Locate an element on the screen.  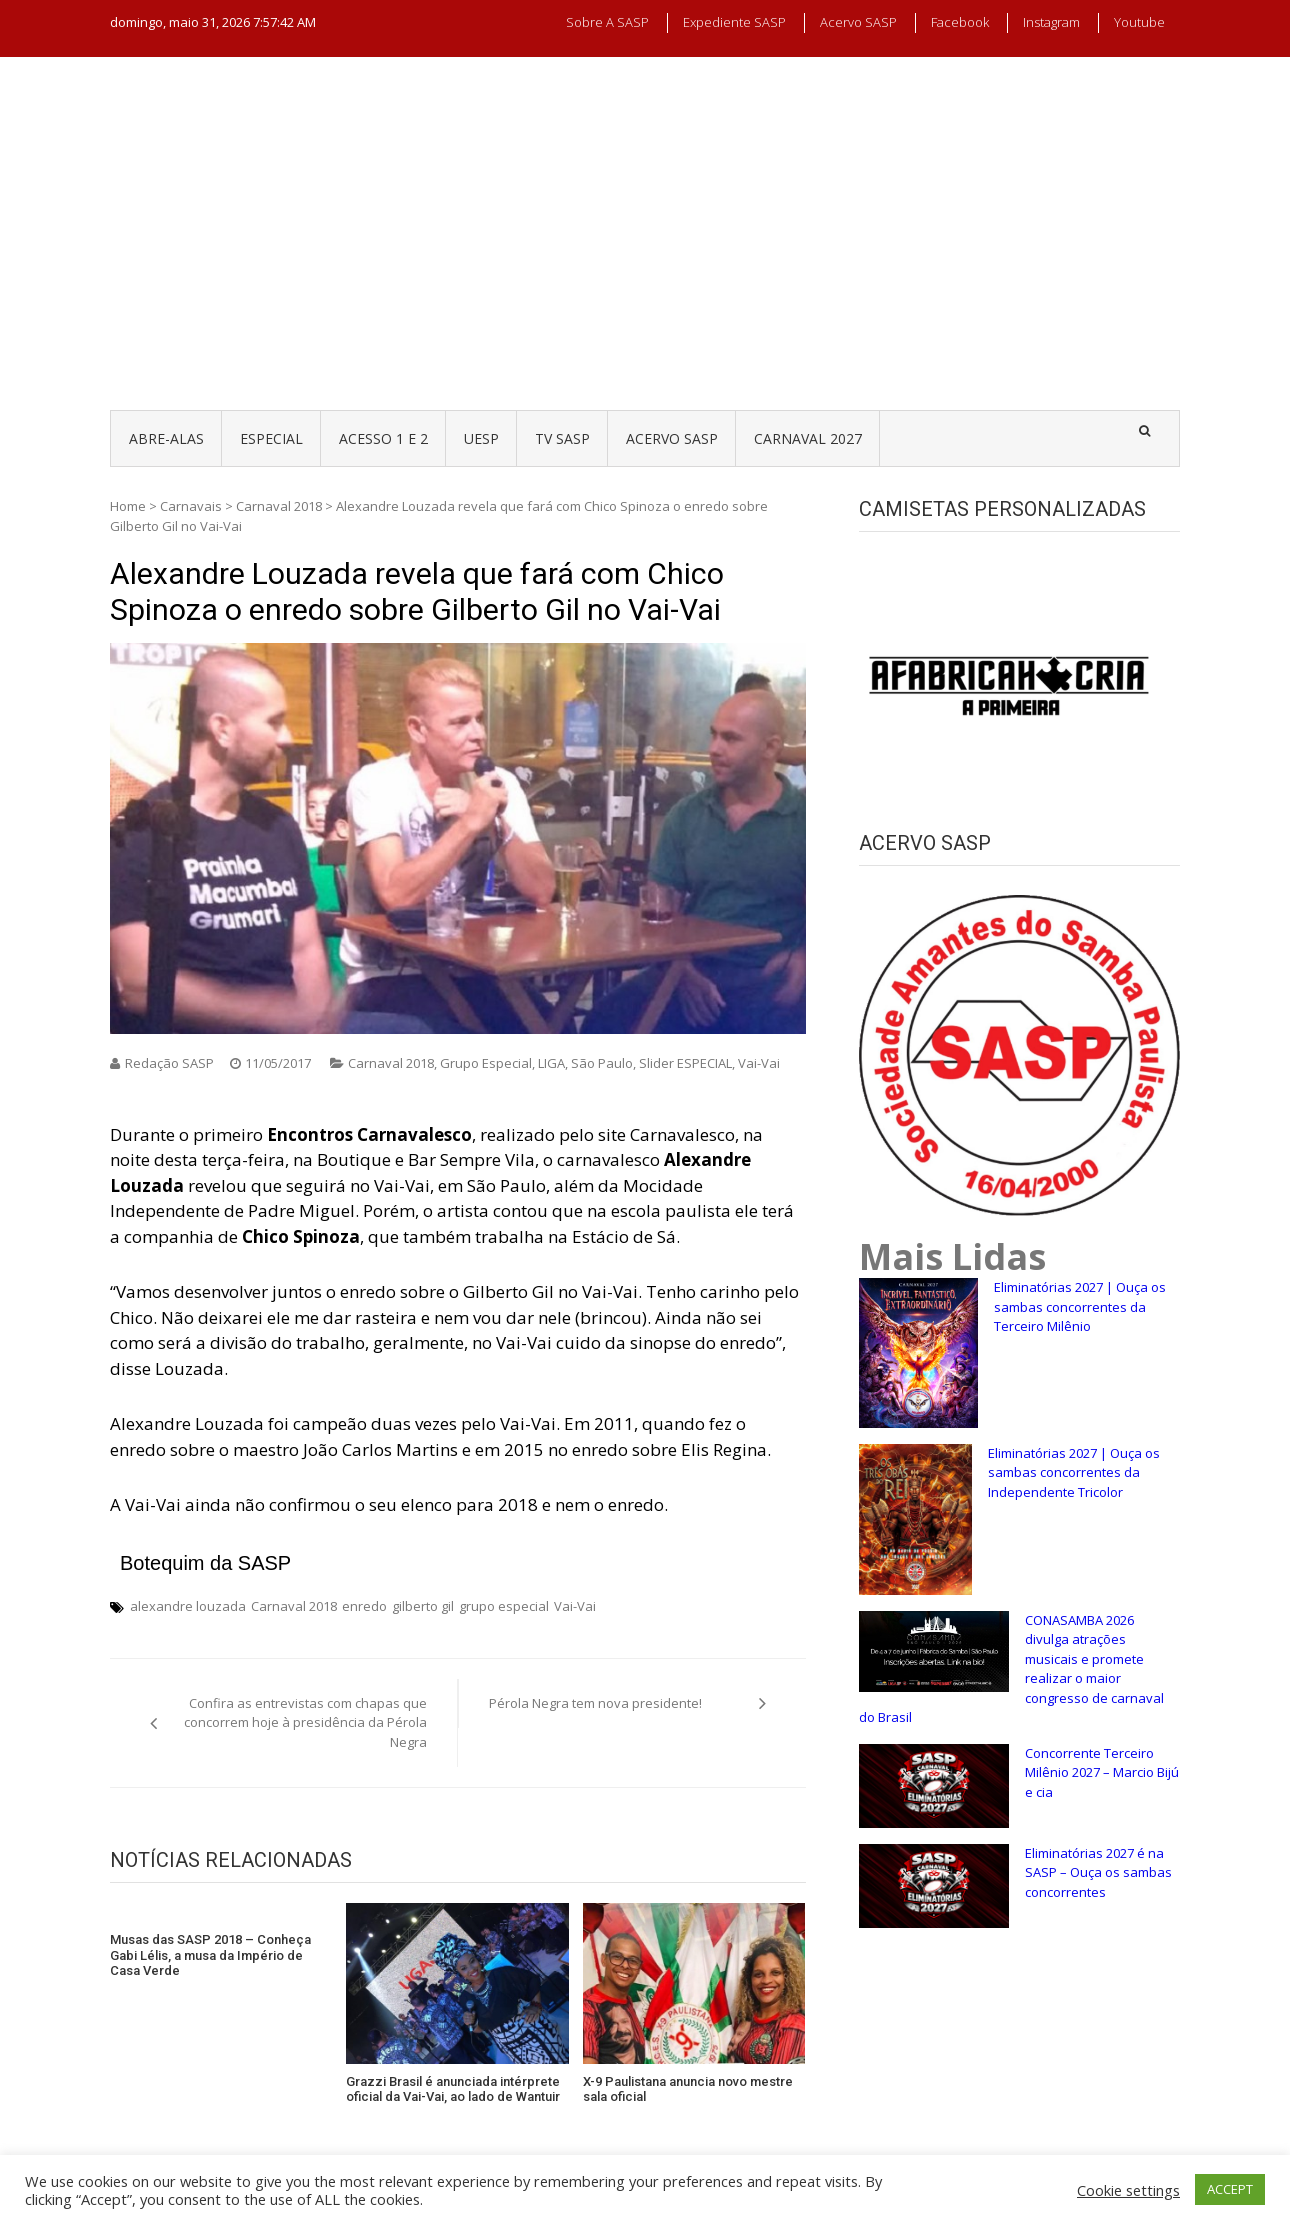
TV SASP is located at coordinates (562, 438).